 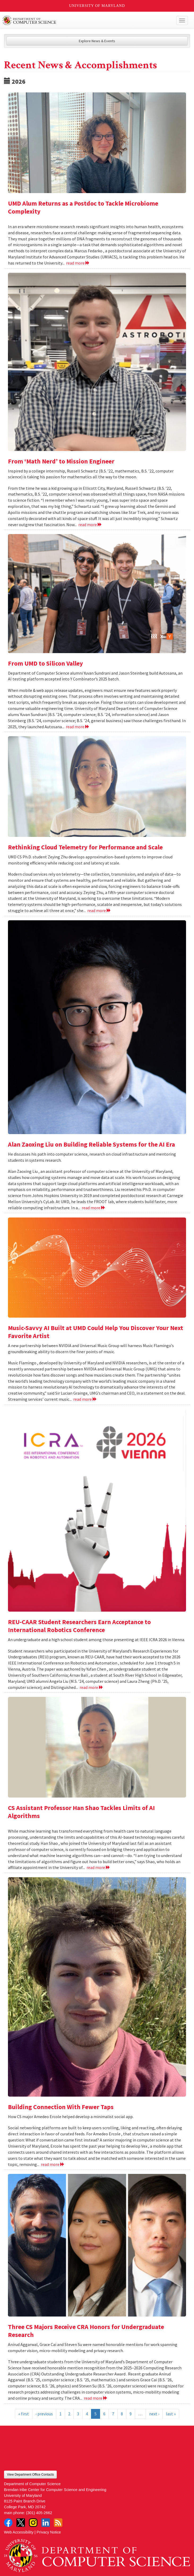 I want to click on Rethinking Cloud Telemetry for Performance and Scale, so click(x=85, y=847).